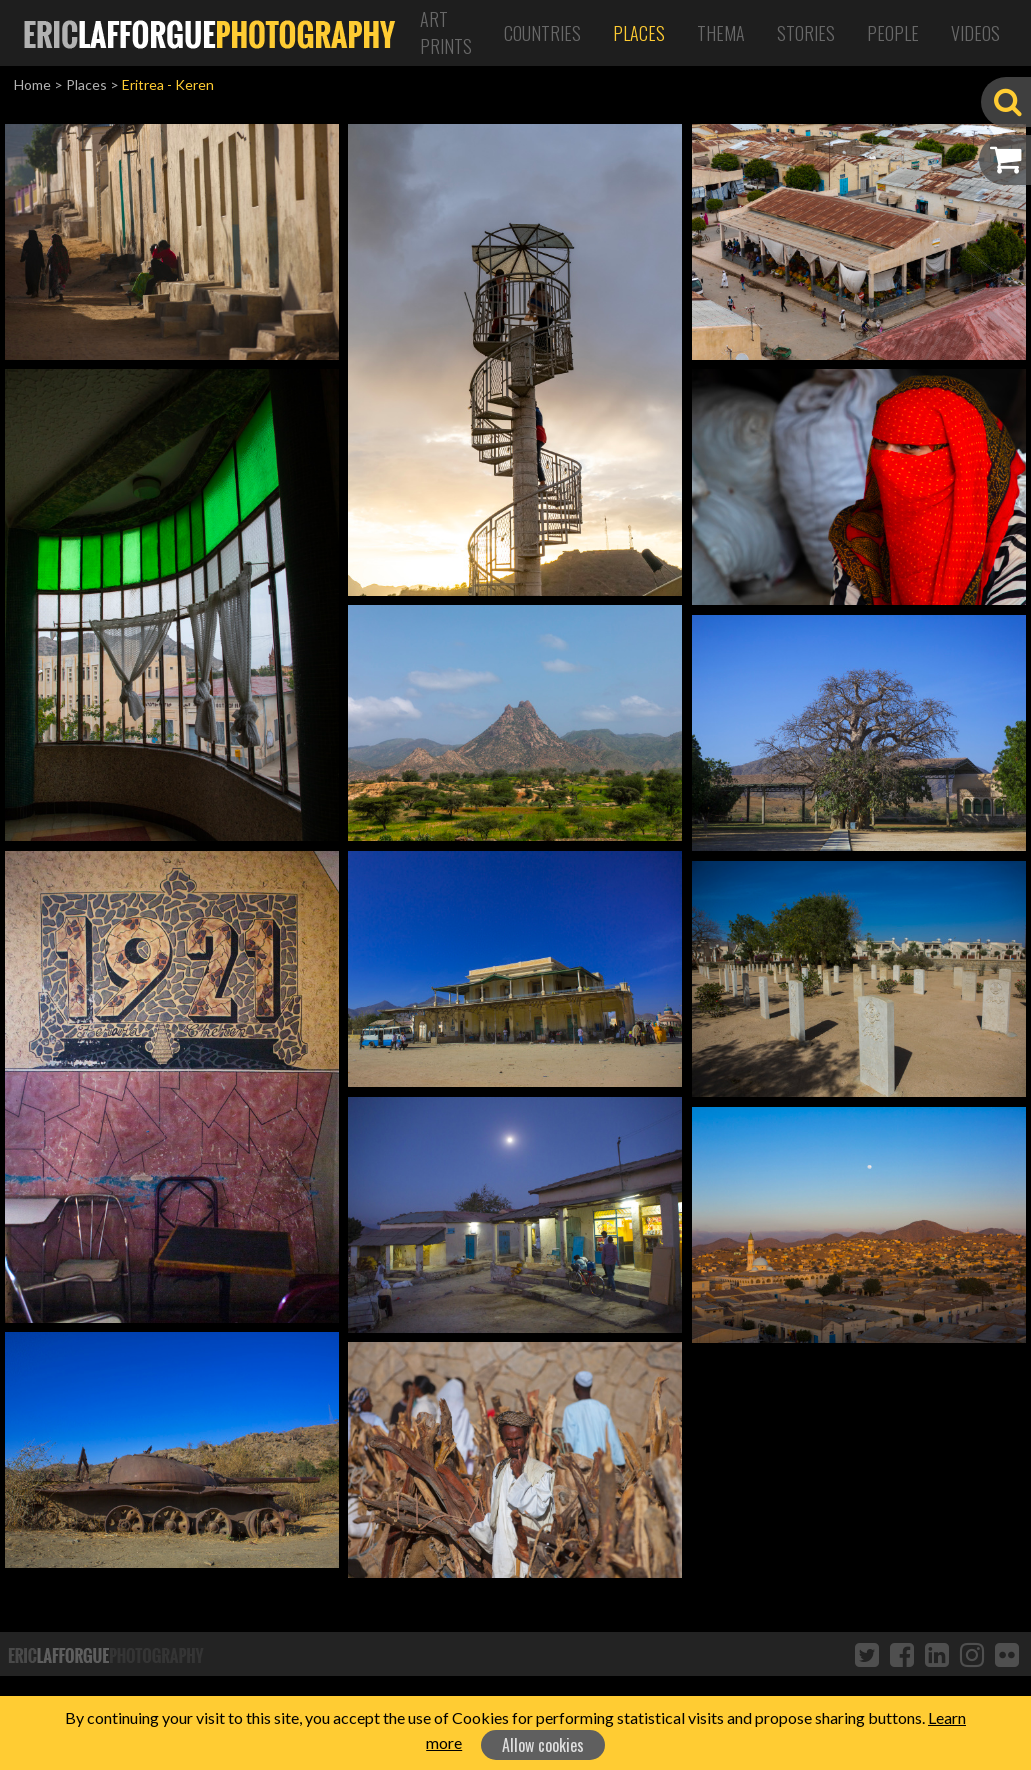 Image resolution: width=1031 pixels, height=1770 pixels. Describe the element at coordinates (806, 33) in the screenshot. I see `Stories` at that location.